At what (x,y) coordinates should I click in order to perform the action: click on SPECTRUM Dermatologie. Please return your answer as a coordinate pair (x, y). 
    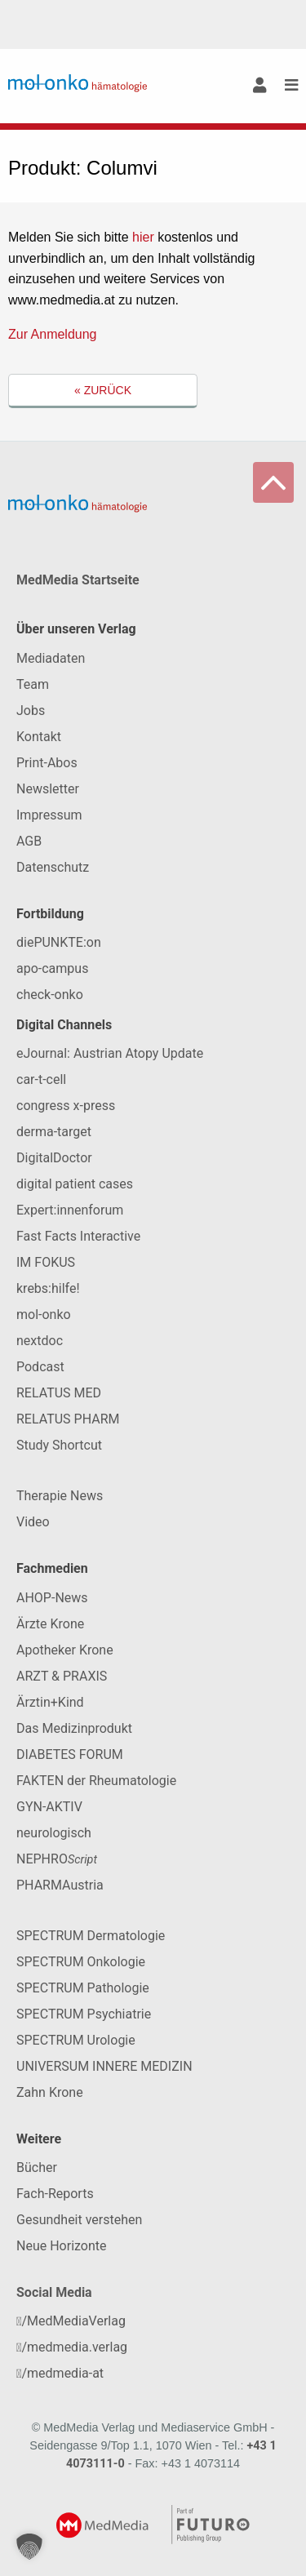
    Looking at the image, I should click on (90, 1935).